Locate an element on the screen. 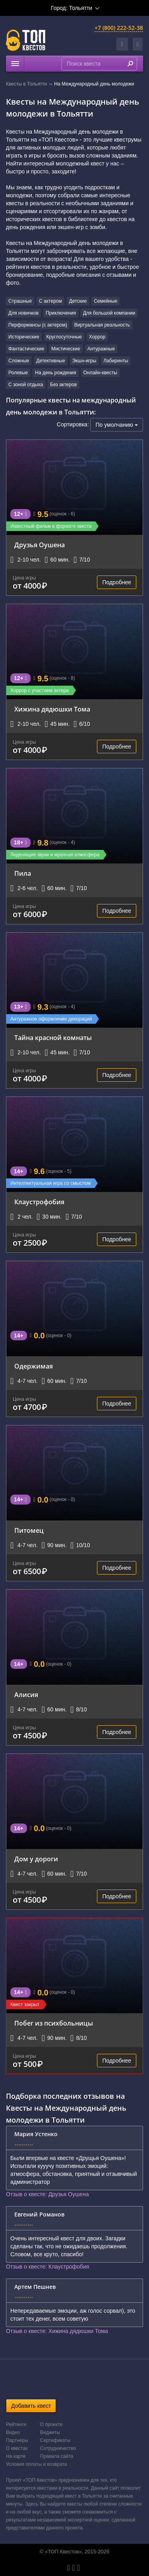 Image resolution: width=149 pixels, height=2576 pixels. Хижина дядюшки Тома is located at coordinates (52, 709).